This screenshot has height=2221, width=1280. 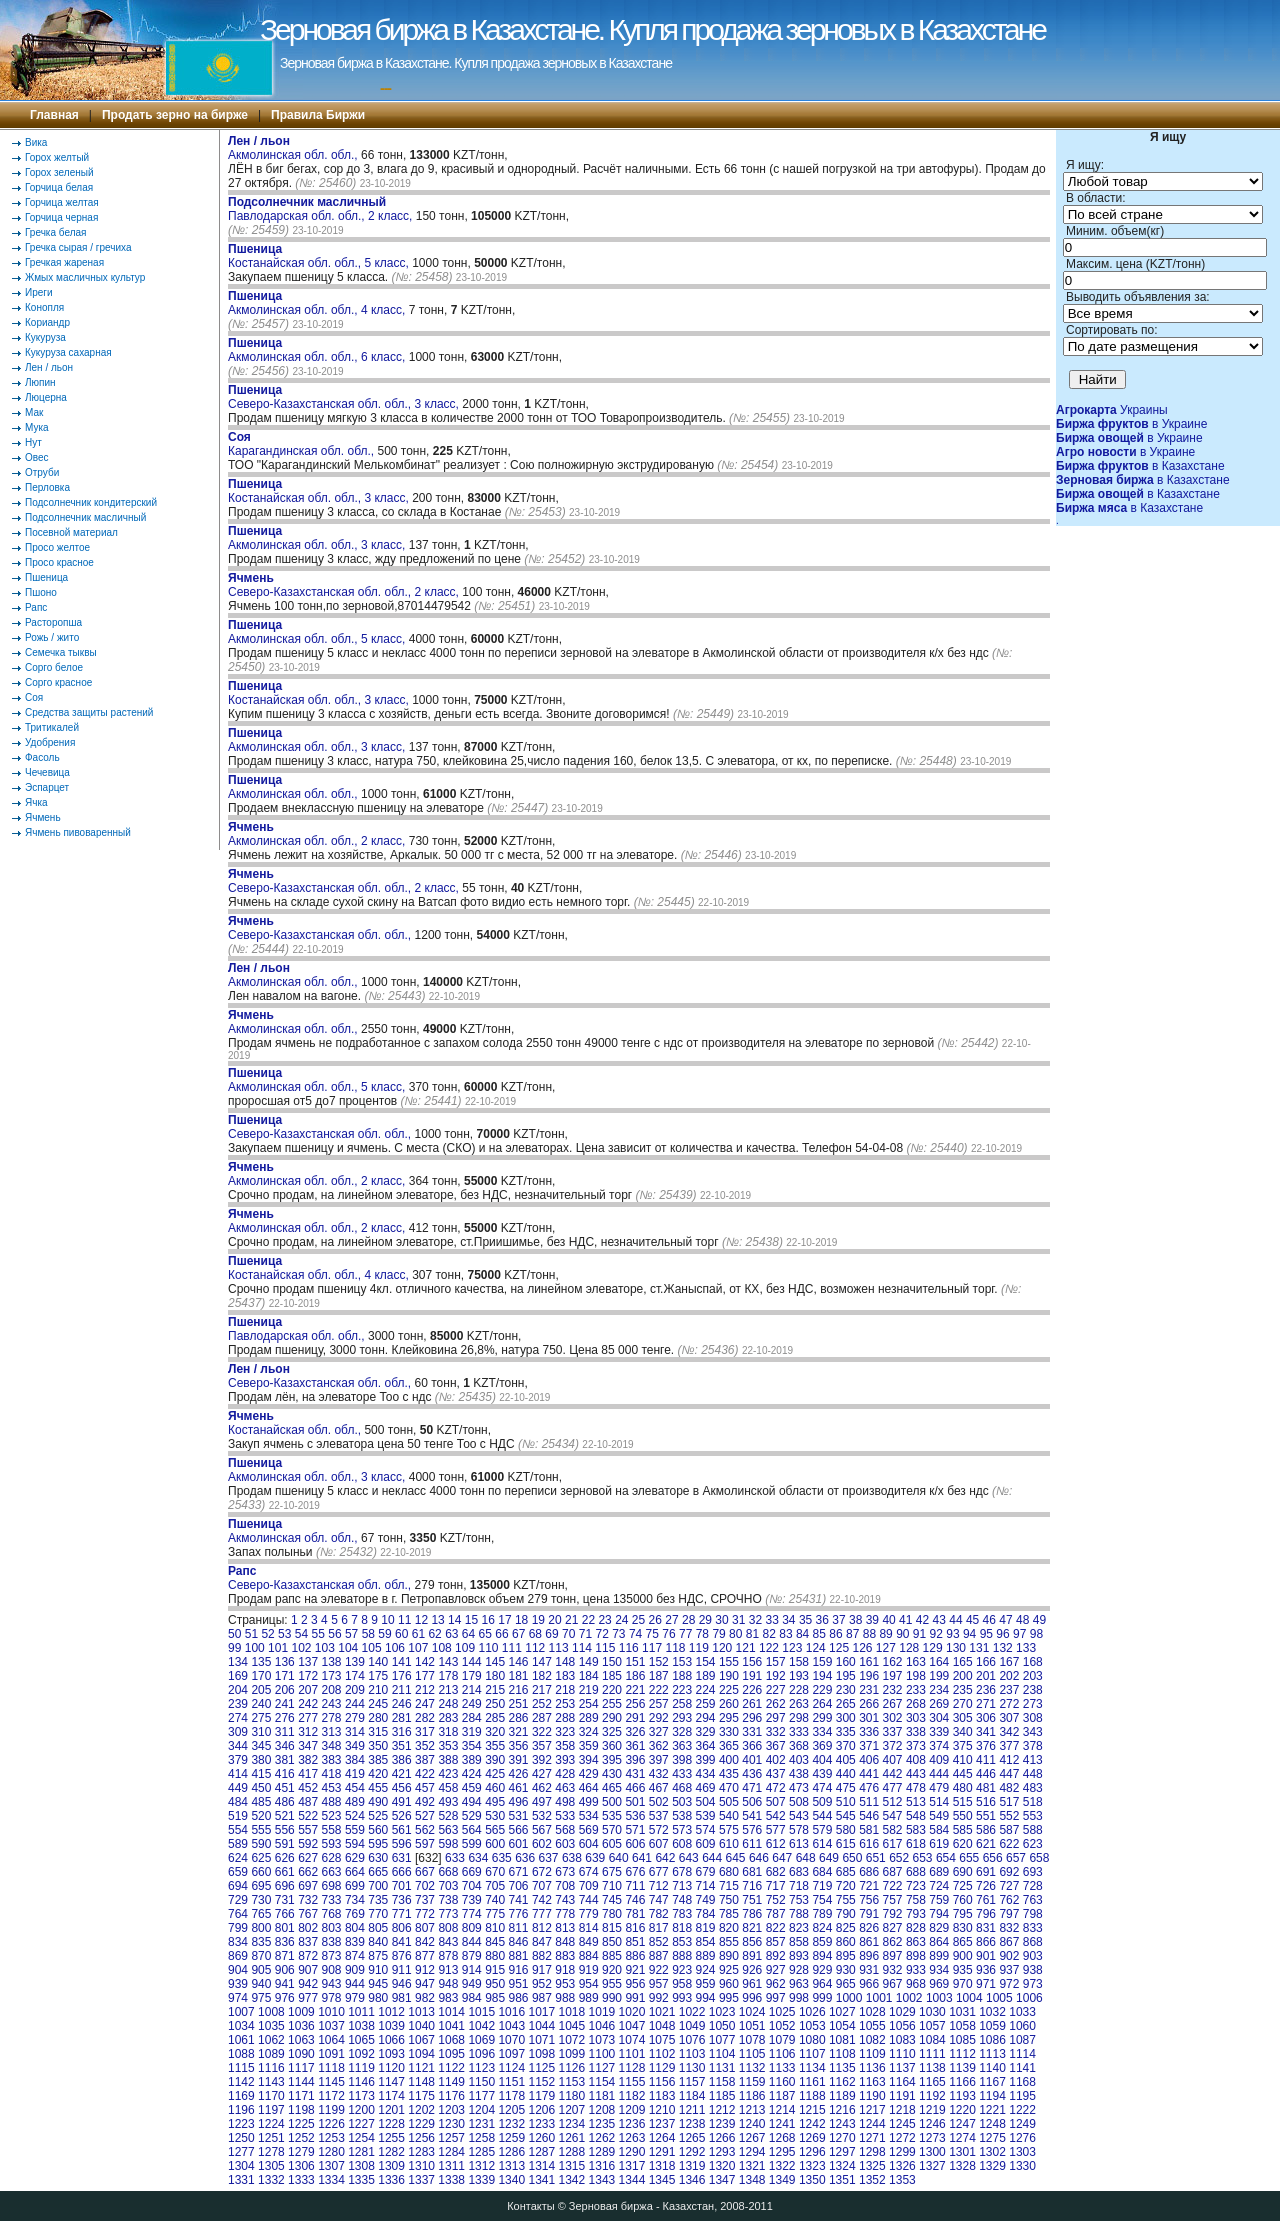 What do you see at coordinates (782, 1858) in the screenshot?
I see `647` at bounding box center [782, 1858].